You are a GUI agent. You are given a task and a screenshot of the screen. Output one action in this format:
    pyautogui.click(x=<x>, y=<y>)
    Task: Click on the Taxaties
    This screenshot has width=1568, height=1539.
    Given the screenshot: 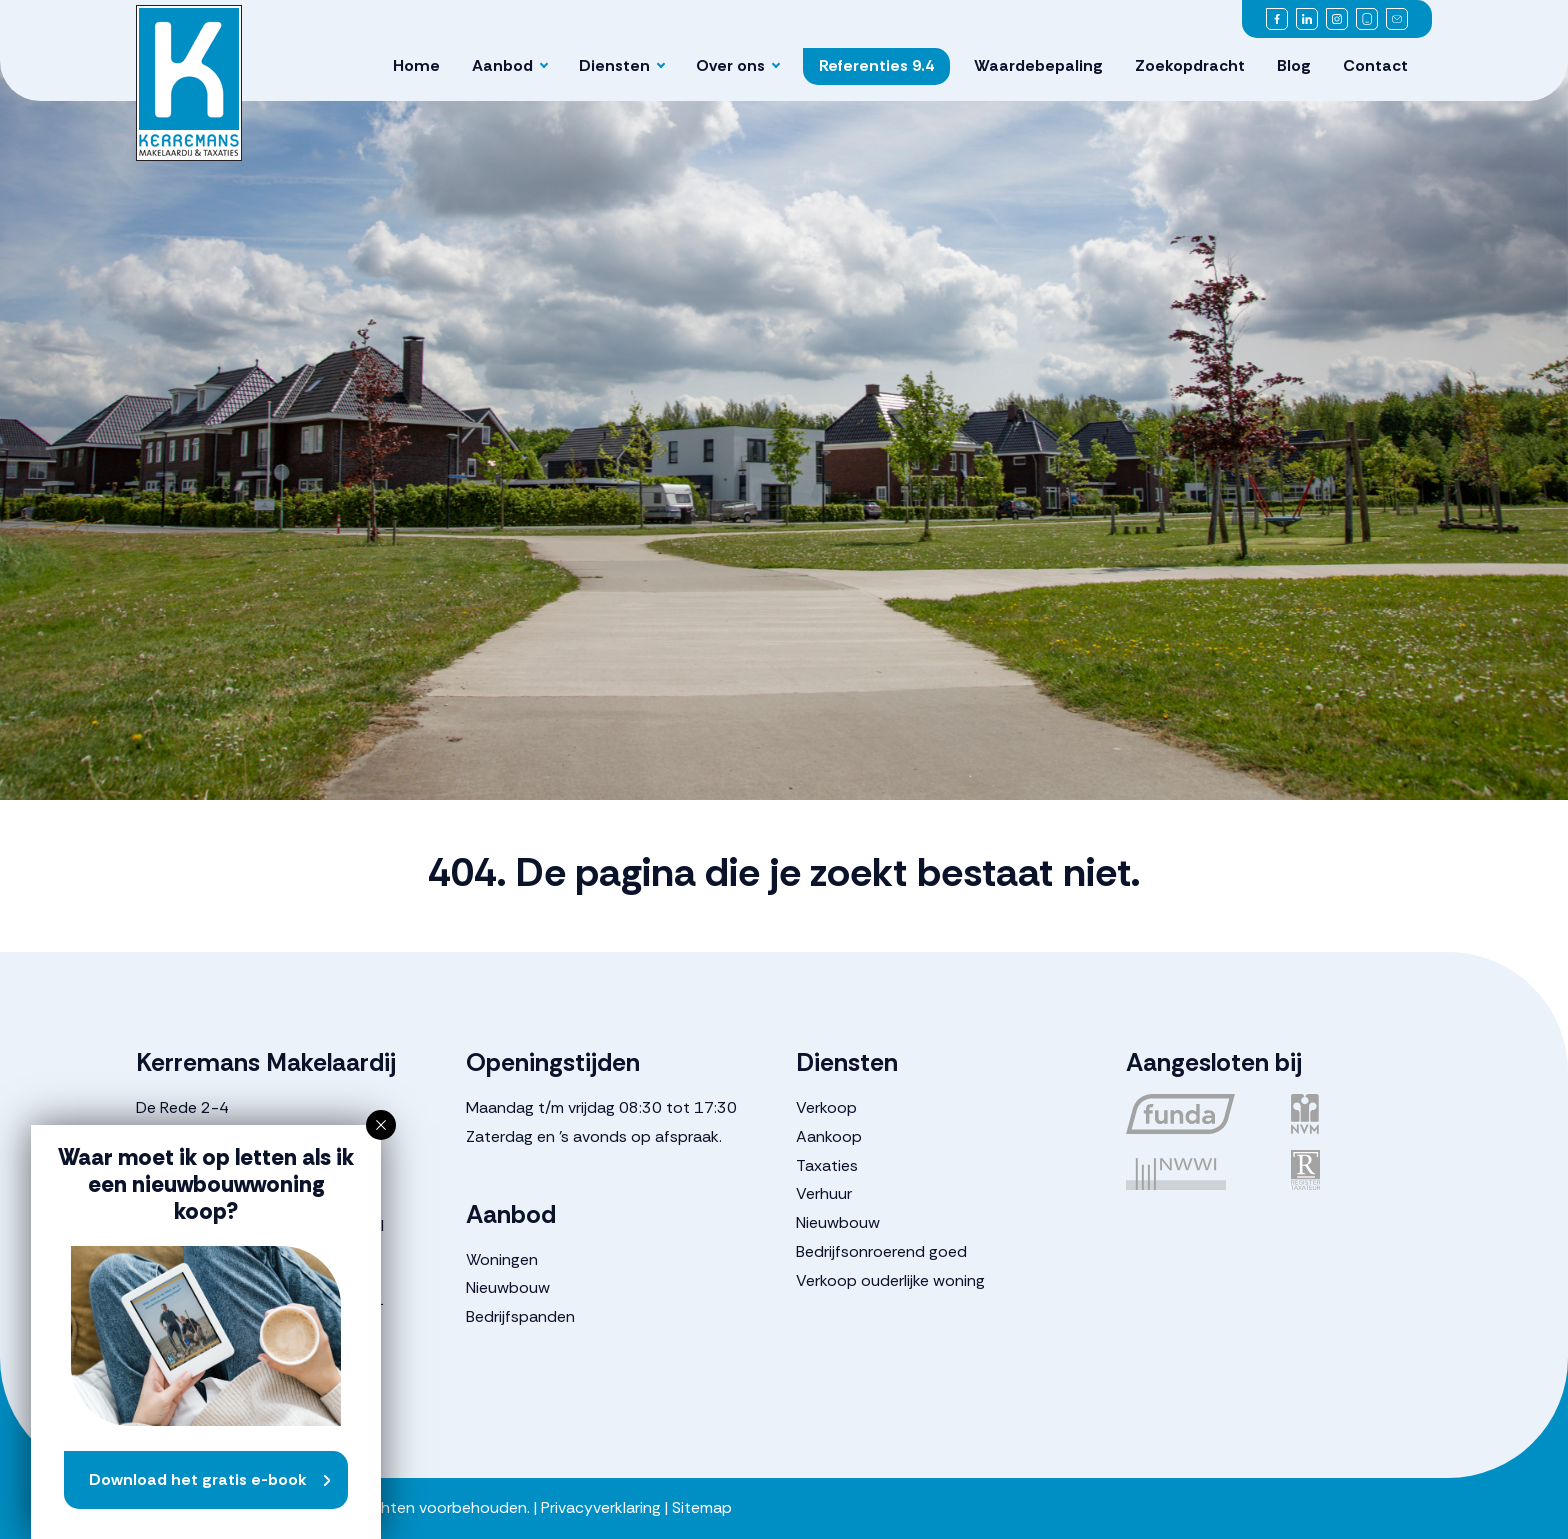 What is the action you would take?
    pyautogui.click(x=827, y=1165)
    